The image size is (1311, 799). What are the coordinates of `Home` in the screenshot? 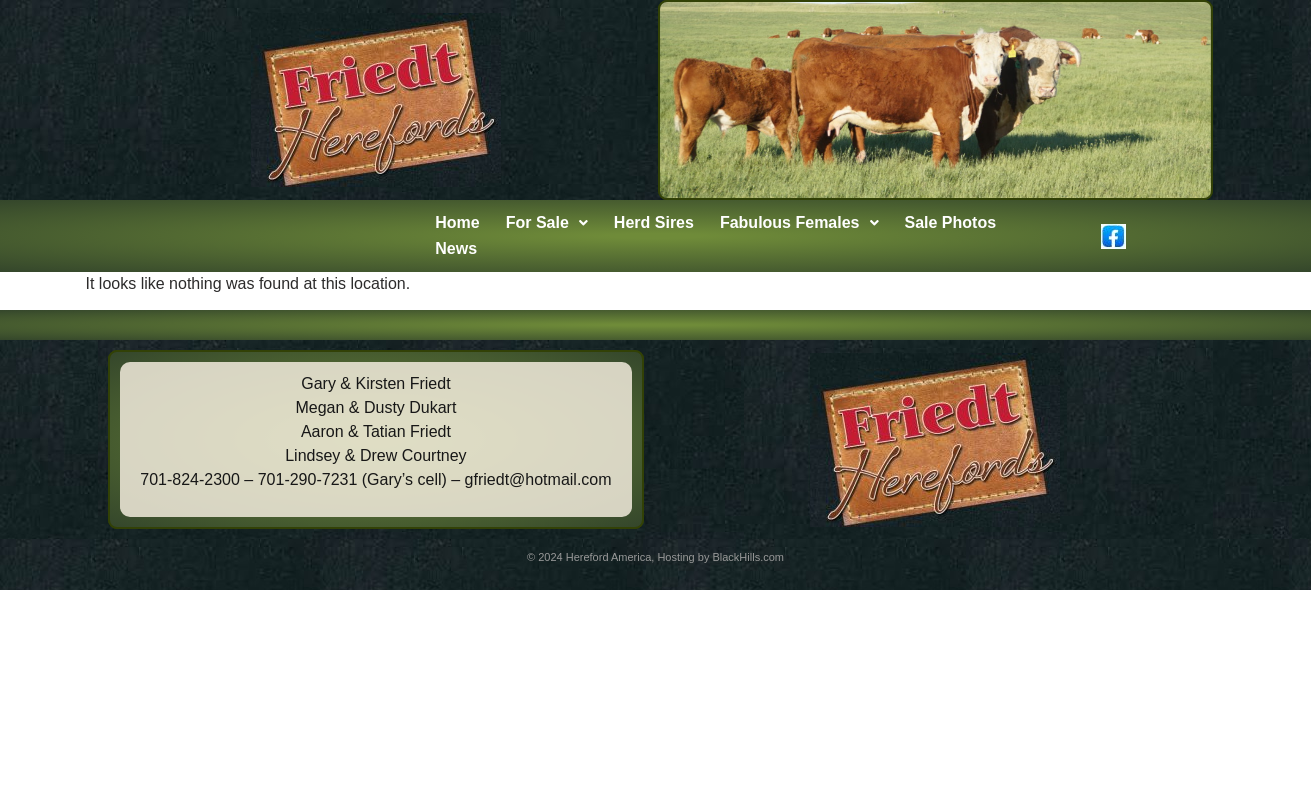 It's located at (457, 222).